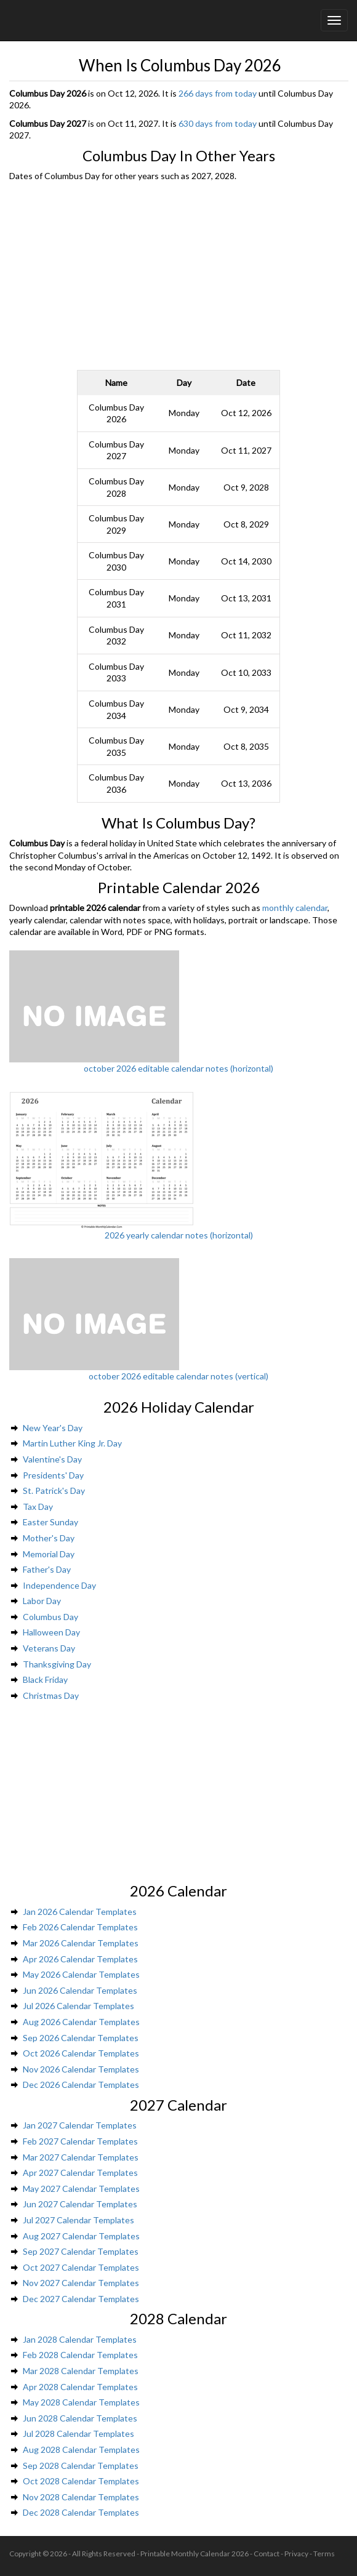  Describe the element at coordinates (54, 1490) in the screenshot. I see `St. Patrick's Day` at that location.